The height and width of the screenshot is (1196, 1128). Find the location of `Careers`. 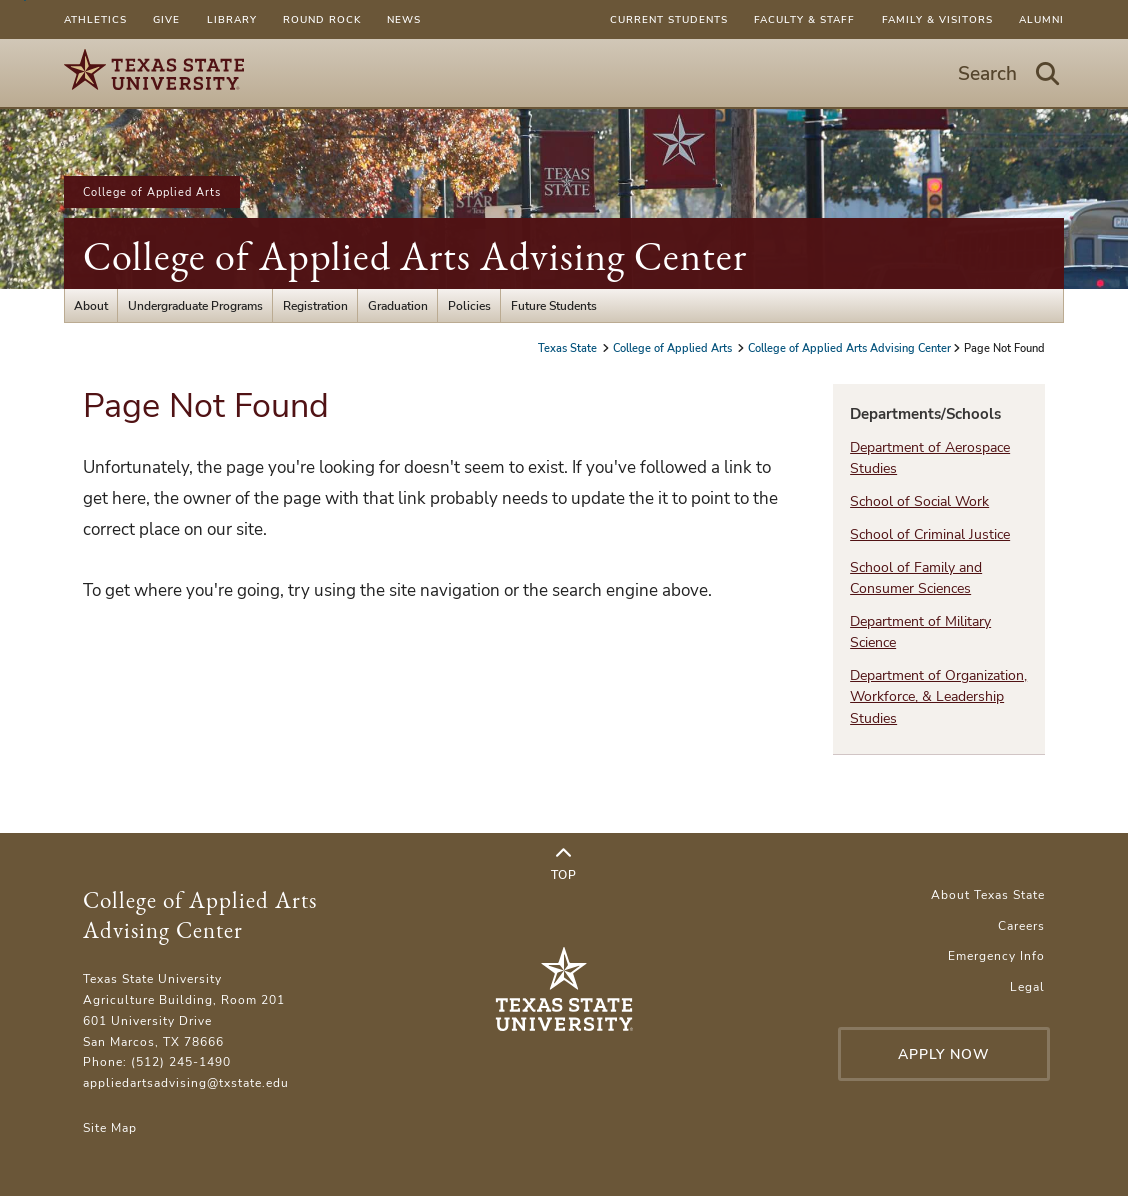

Careers is located at coordinates (1021, 925).